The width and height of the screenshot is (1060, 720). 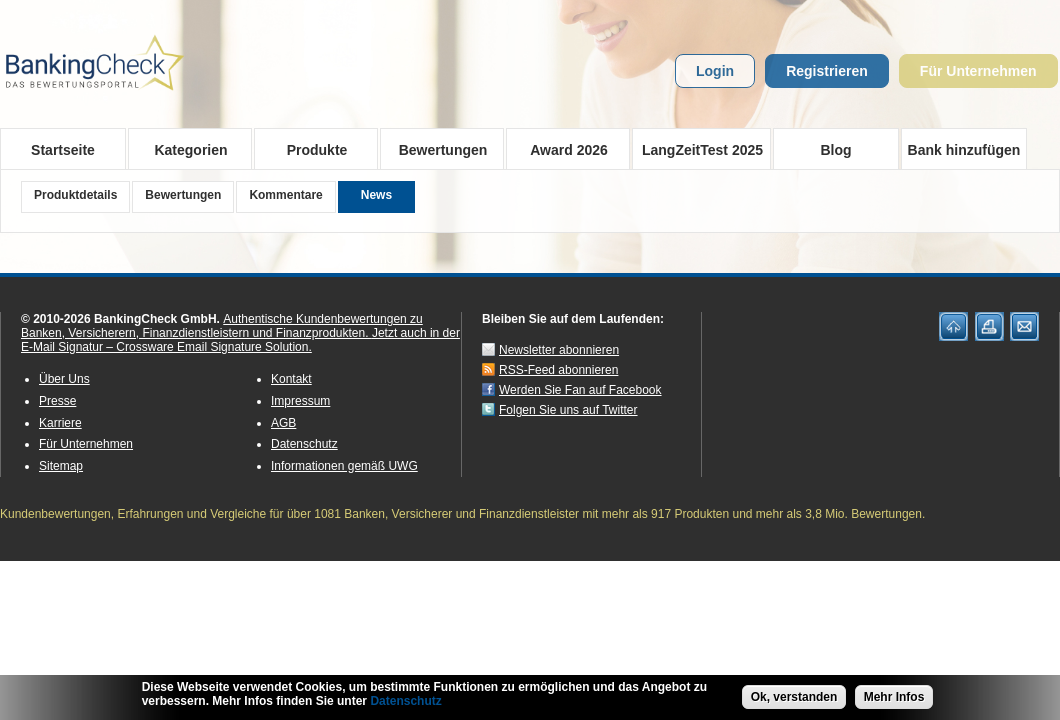 What do you see at coordinates (184, 149) in the screenshot?
I see `Kategorien` at bounding box center [184, 149].